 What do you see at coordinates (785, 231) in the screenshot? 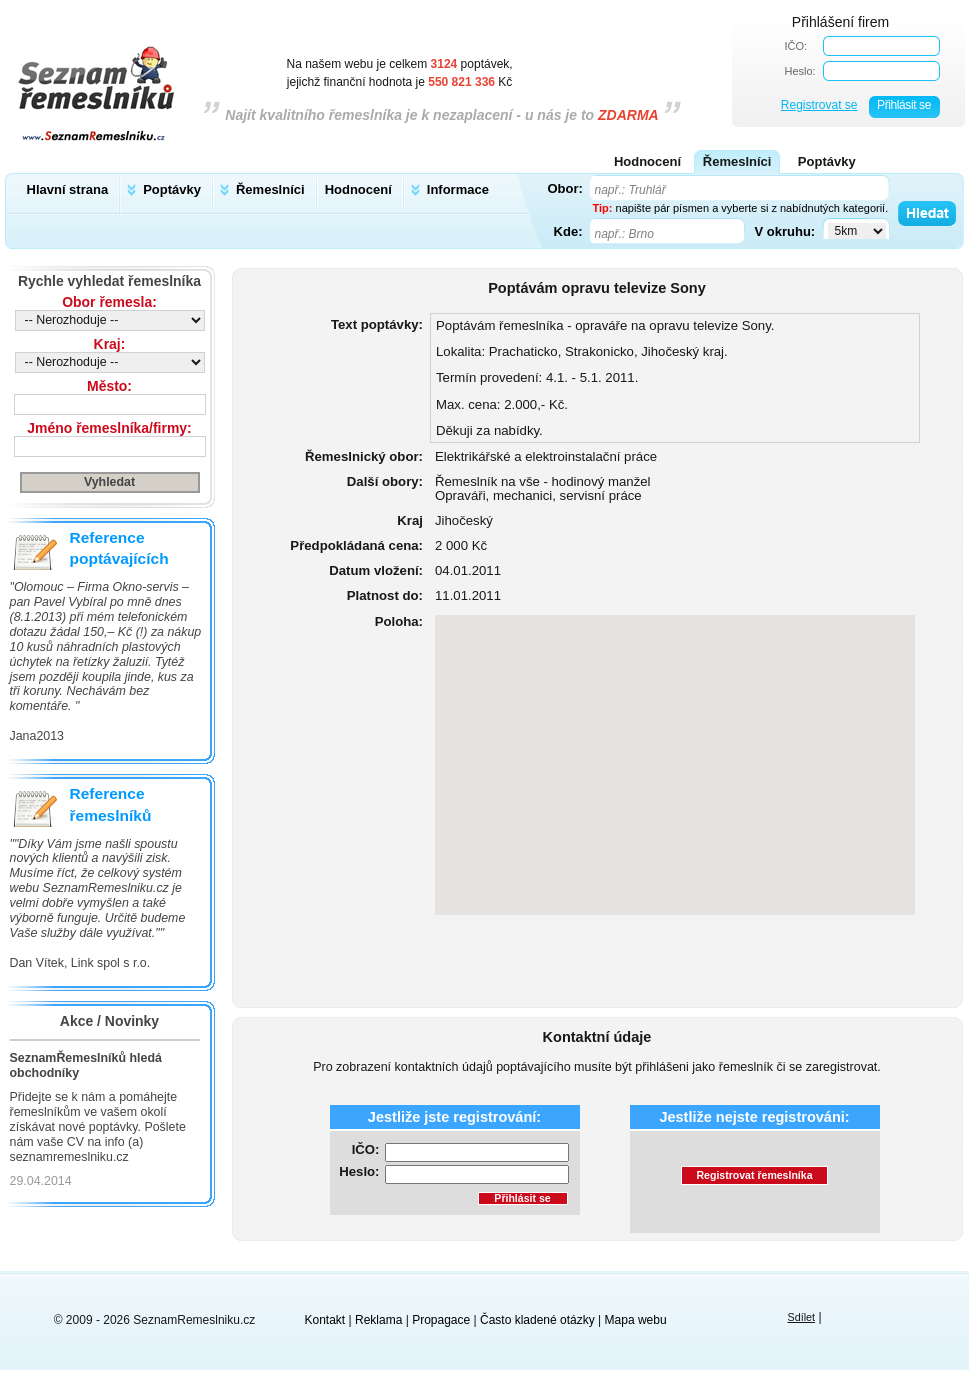
I see `V okruhu:` at bounding box center [785, 231].